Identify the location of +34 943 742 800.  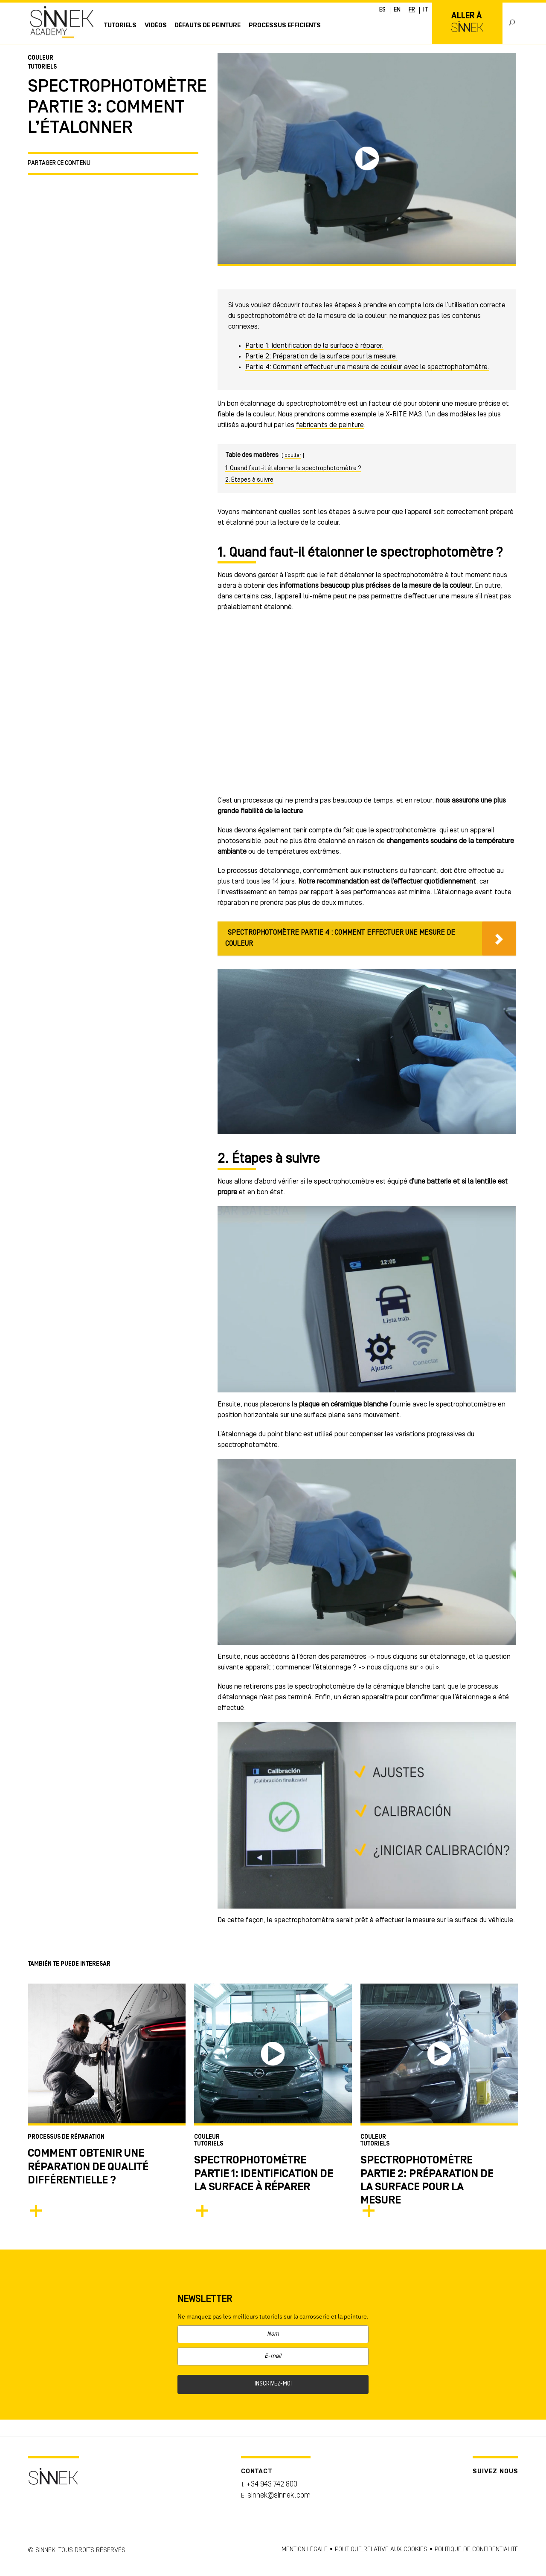
(271, 2484).